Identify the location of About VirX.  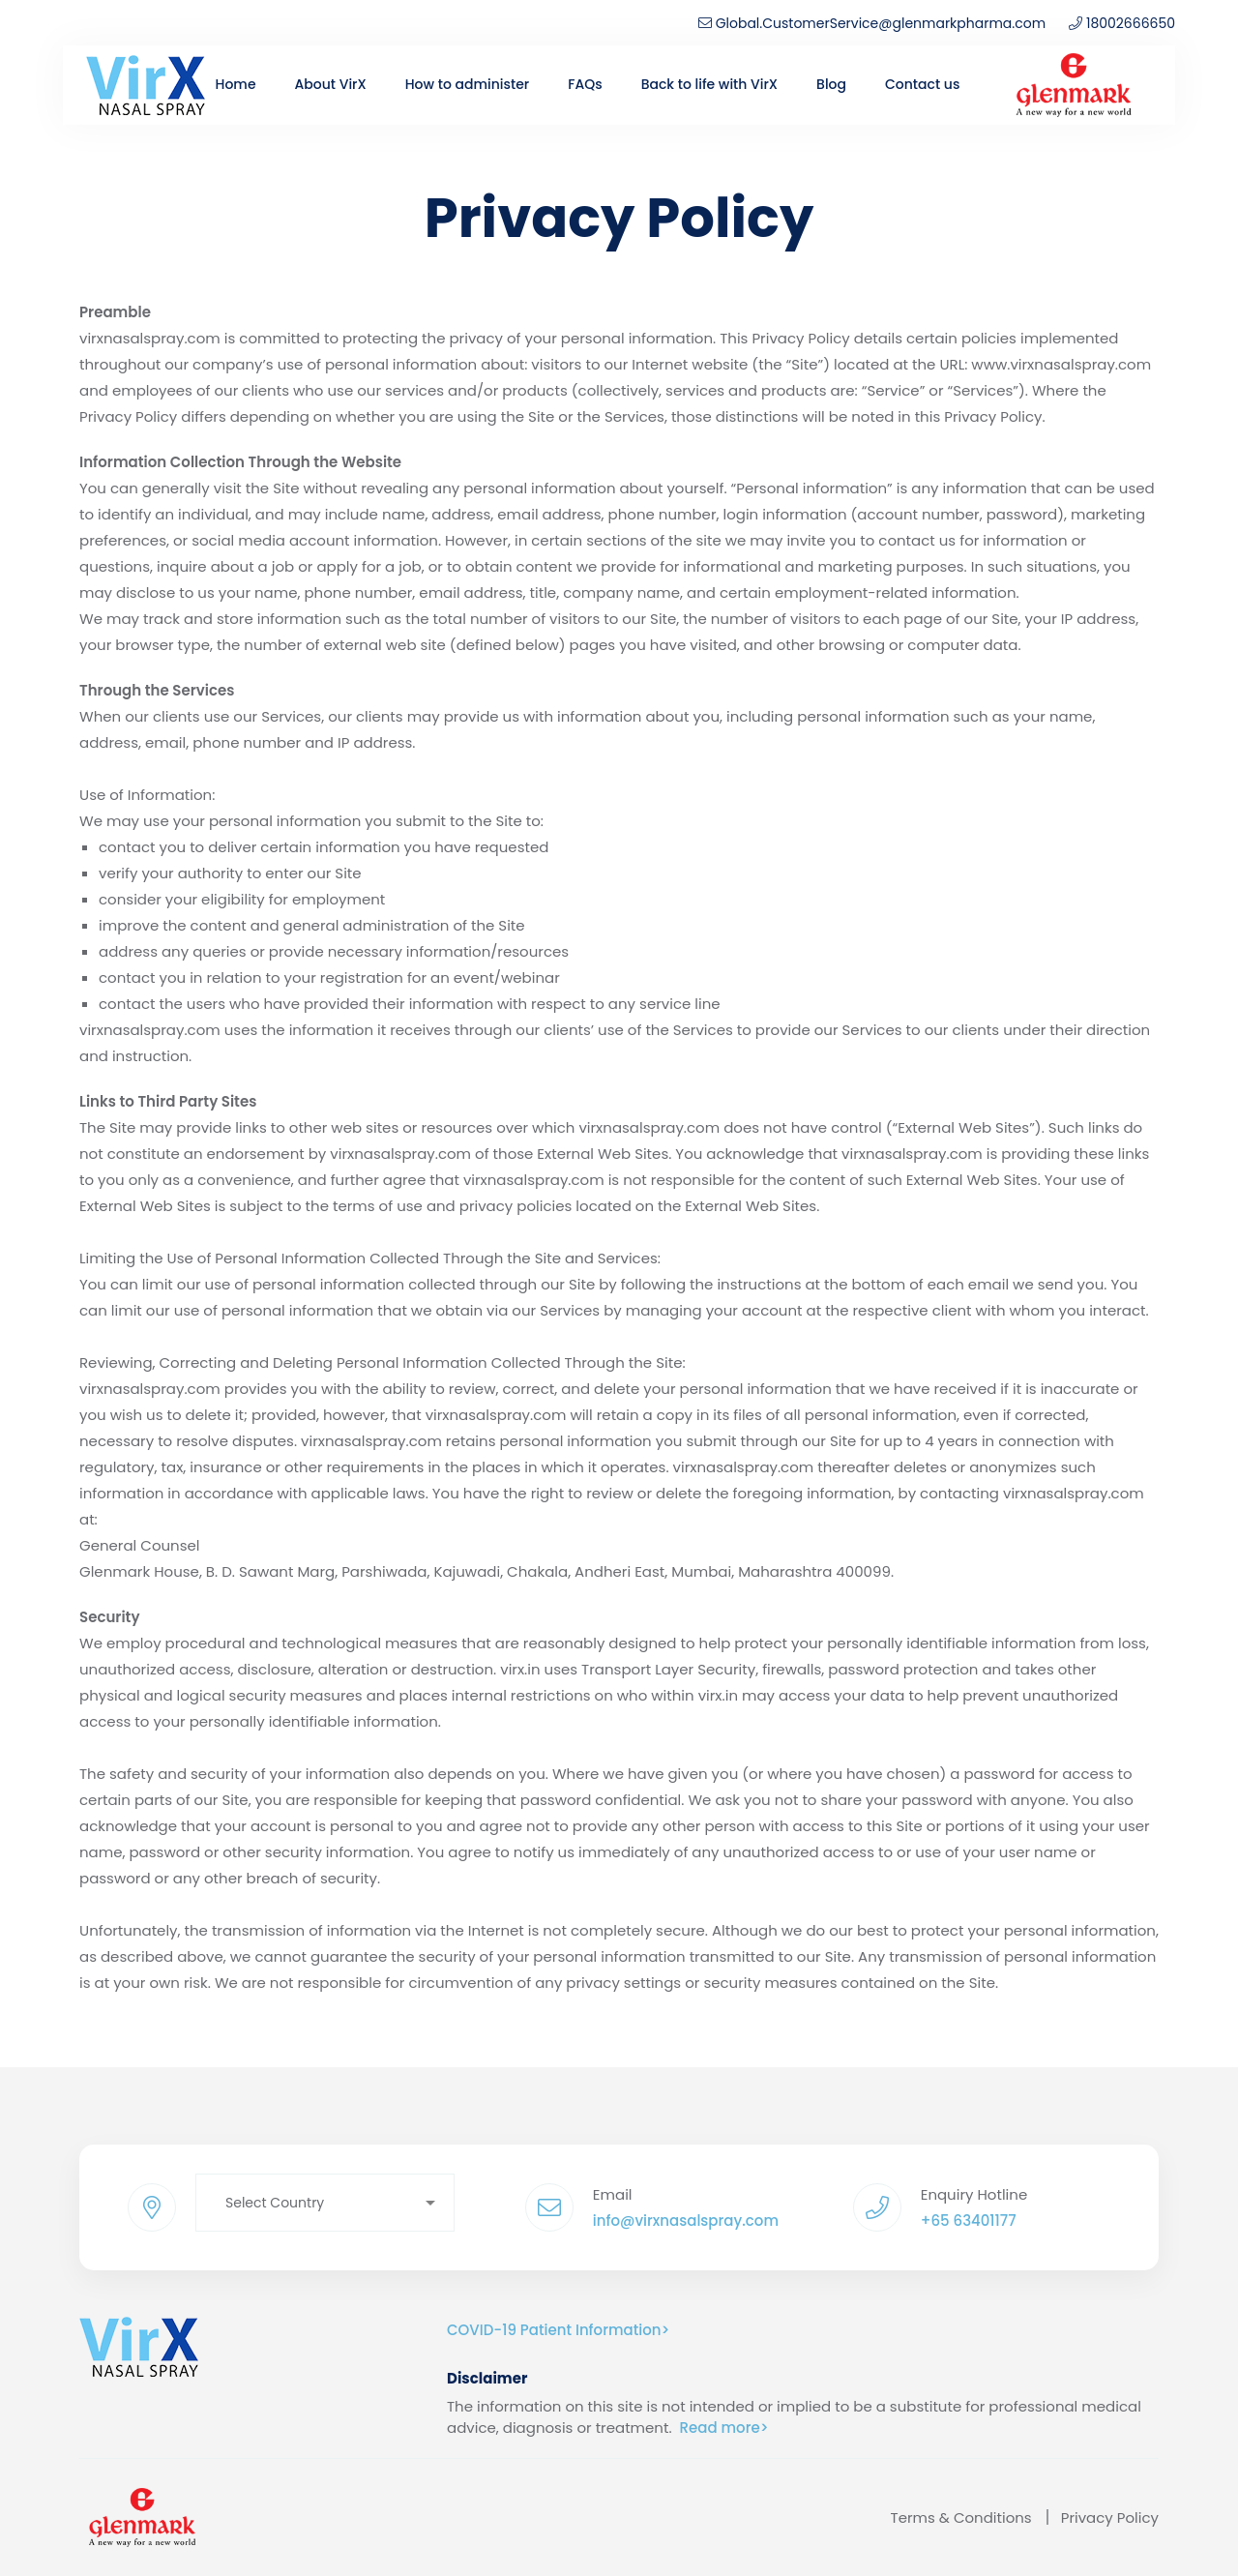
(331, 84).